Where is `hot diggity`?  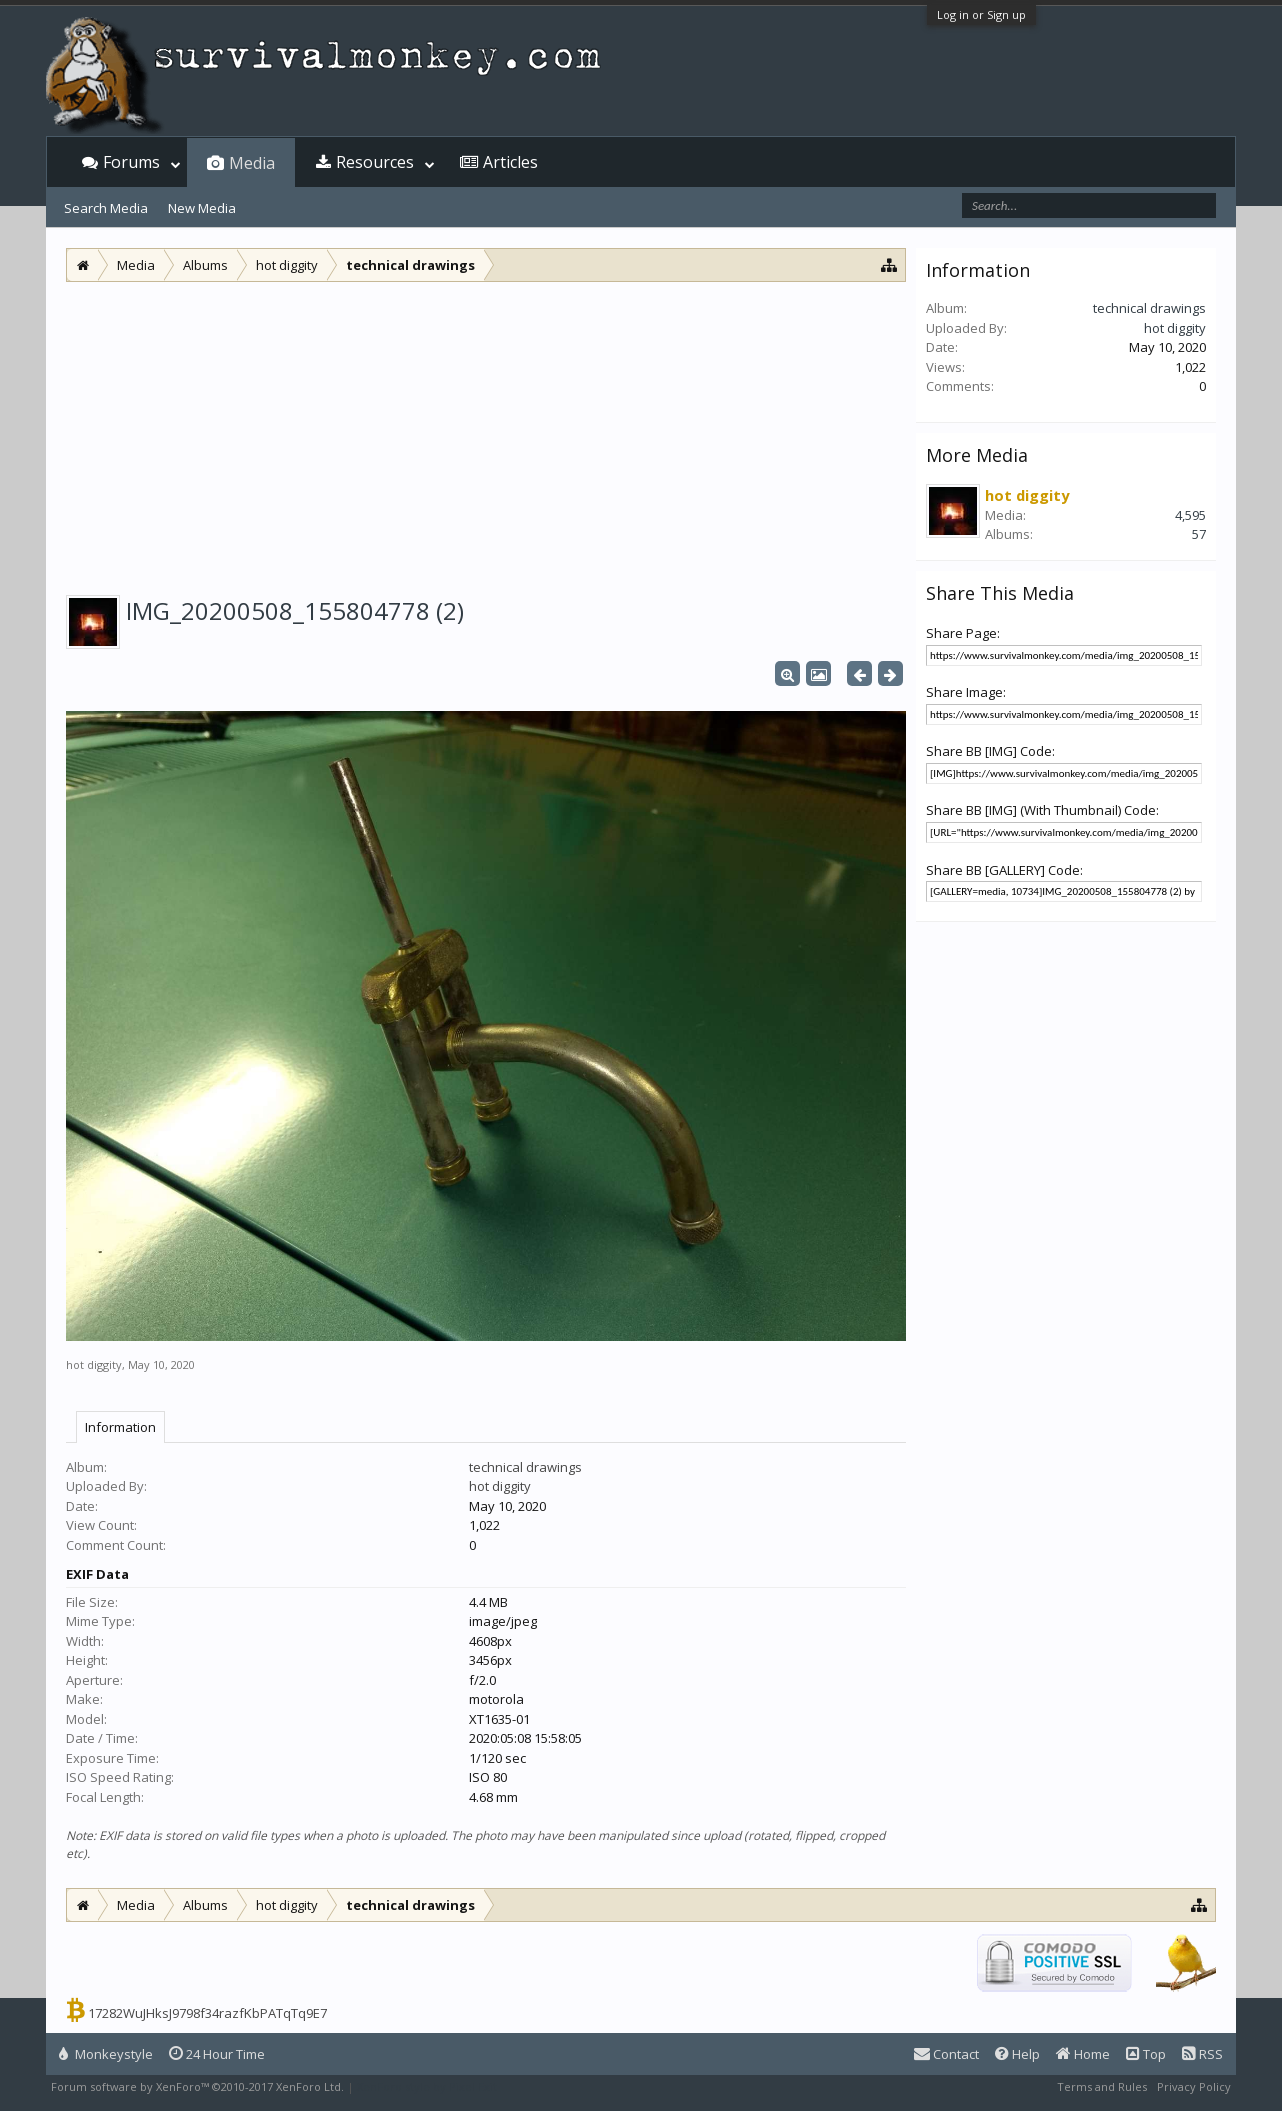 hot diggity is located at coordinates (94, 1364).